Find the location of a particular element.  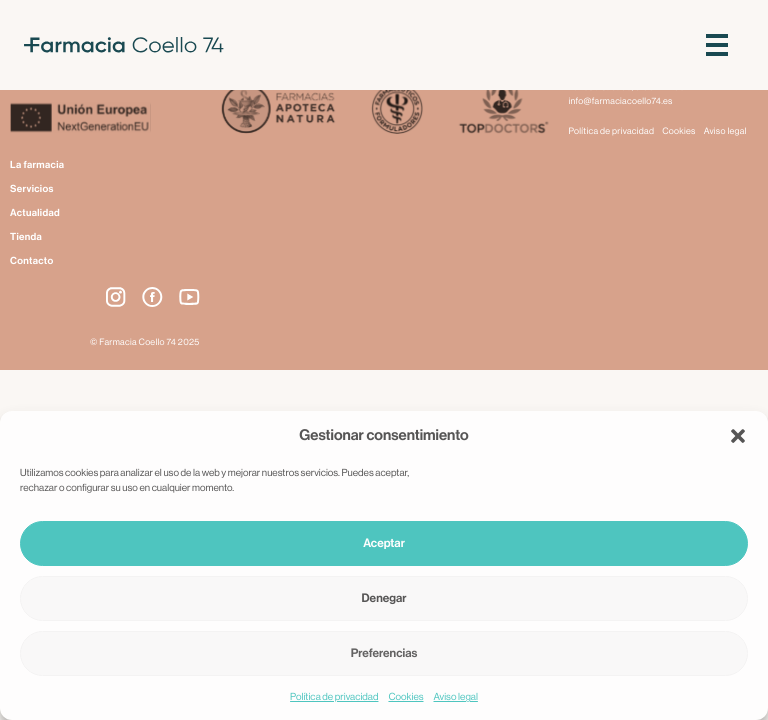

Denegar is located at coordinates (384, 599).